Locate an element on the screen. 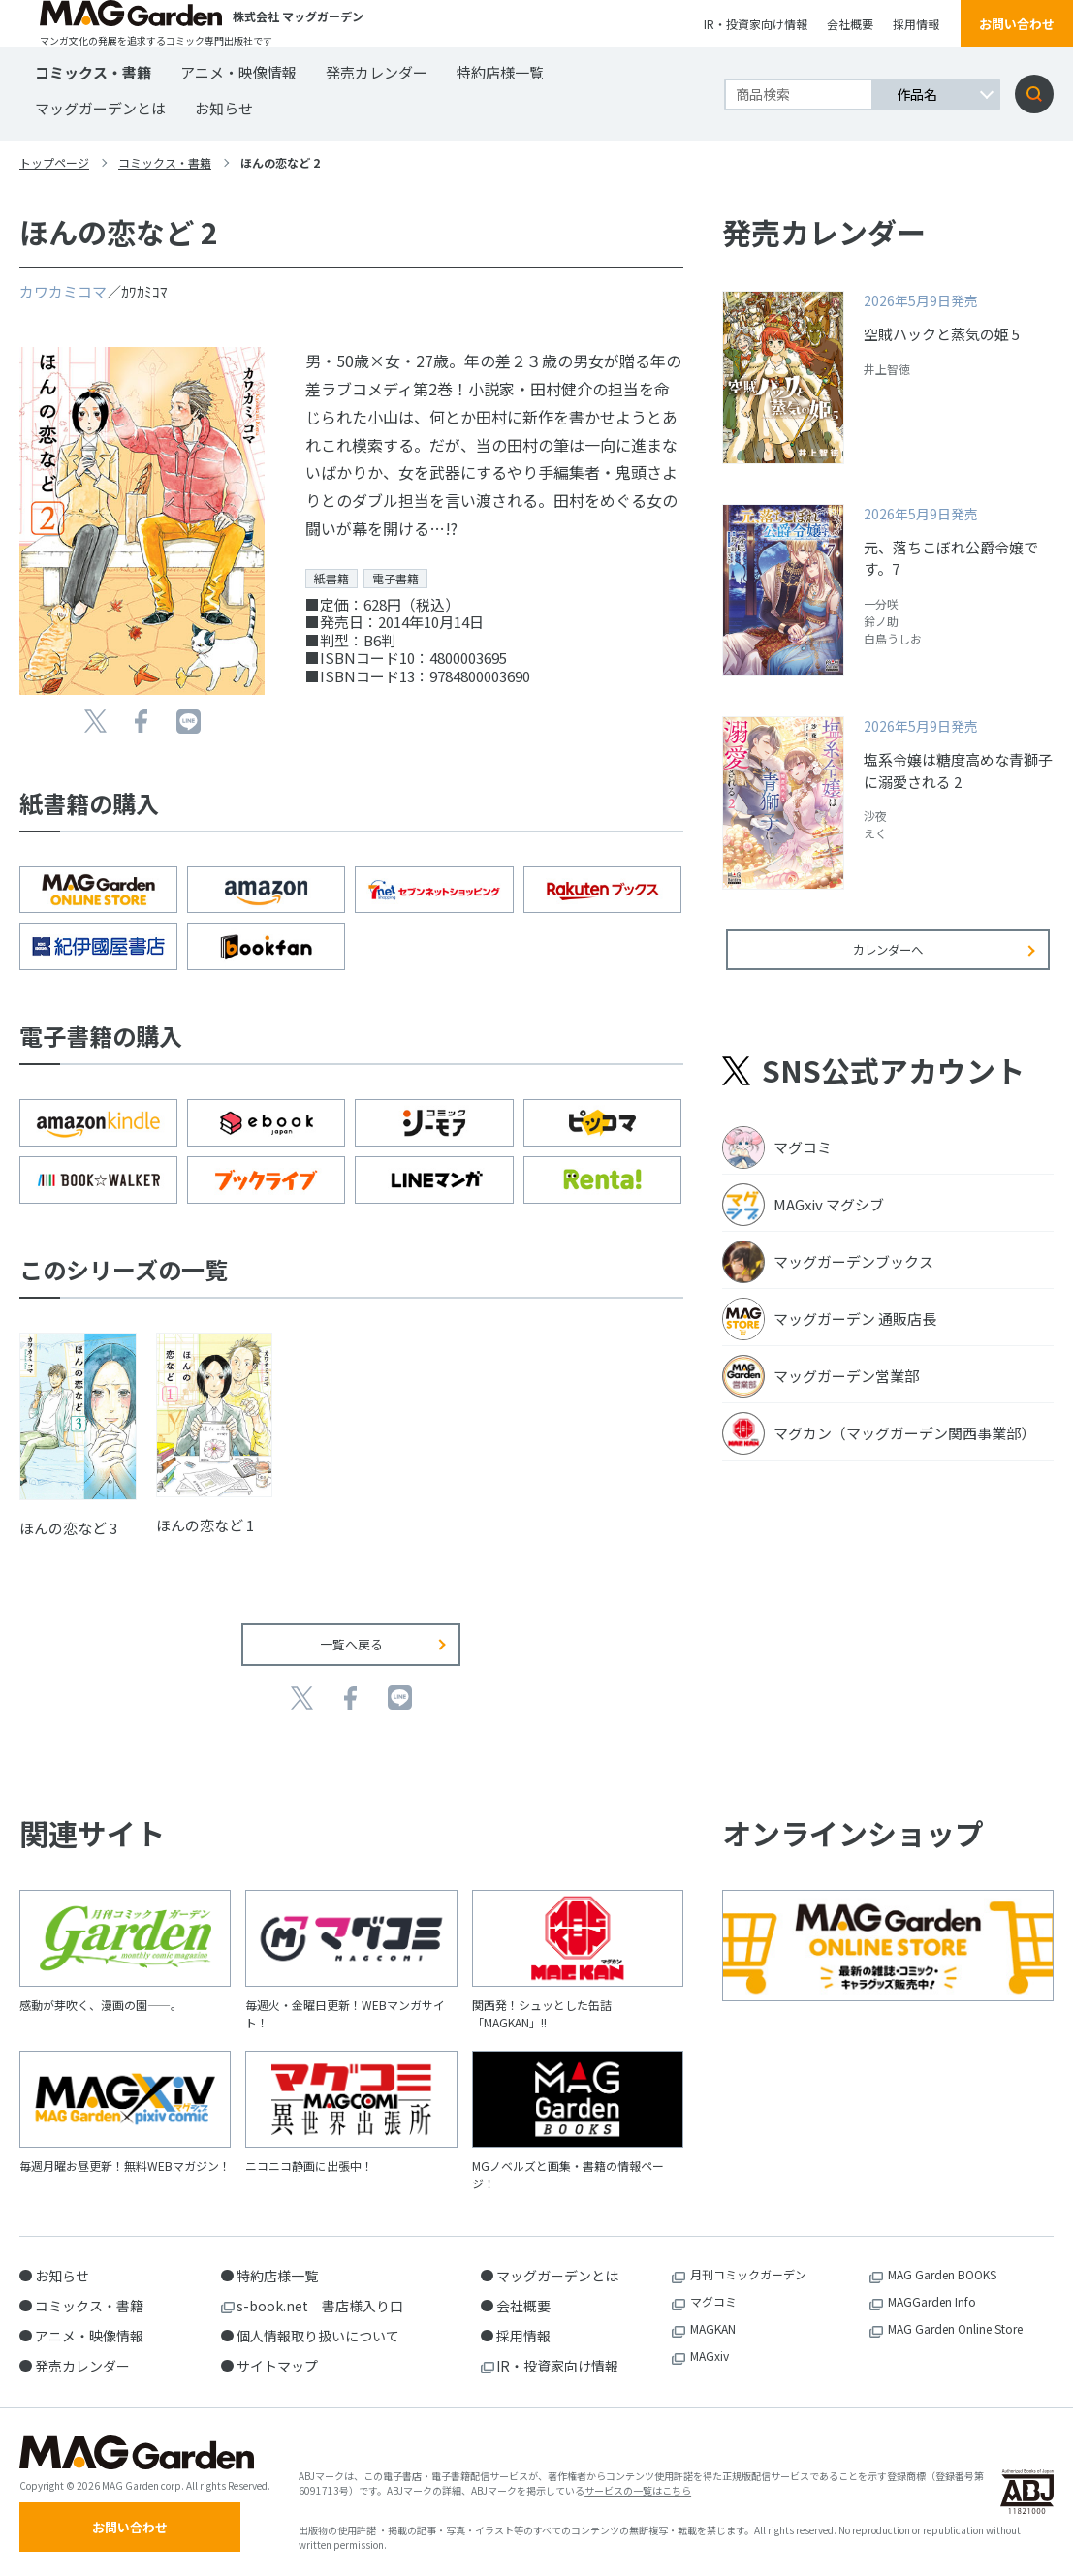 This screenshot has height=2576, width=1073. マッグガーデンとは is located at coordinates (100, 108).